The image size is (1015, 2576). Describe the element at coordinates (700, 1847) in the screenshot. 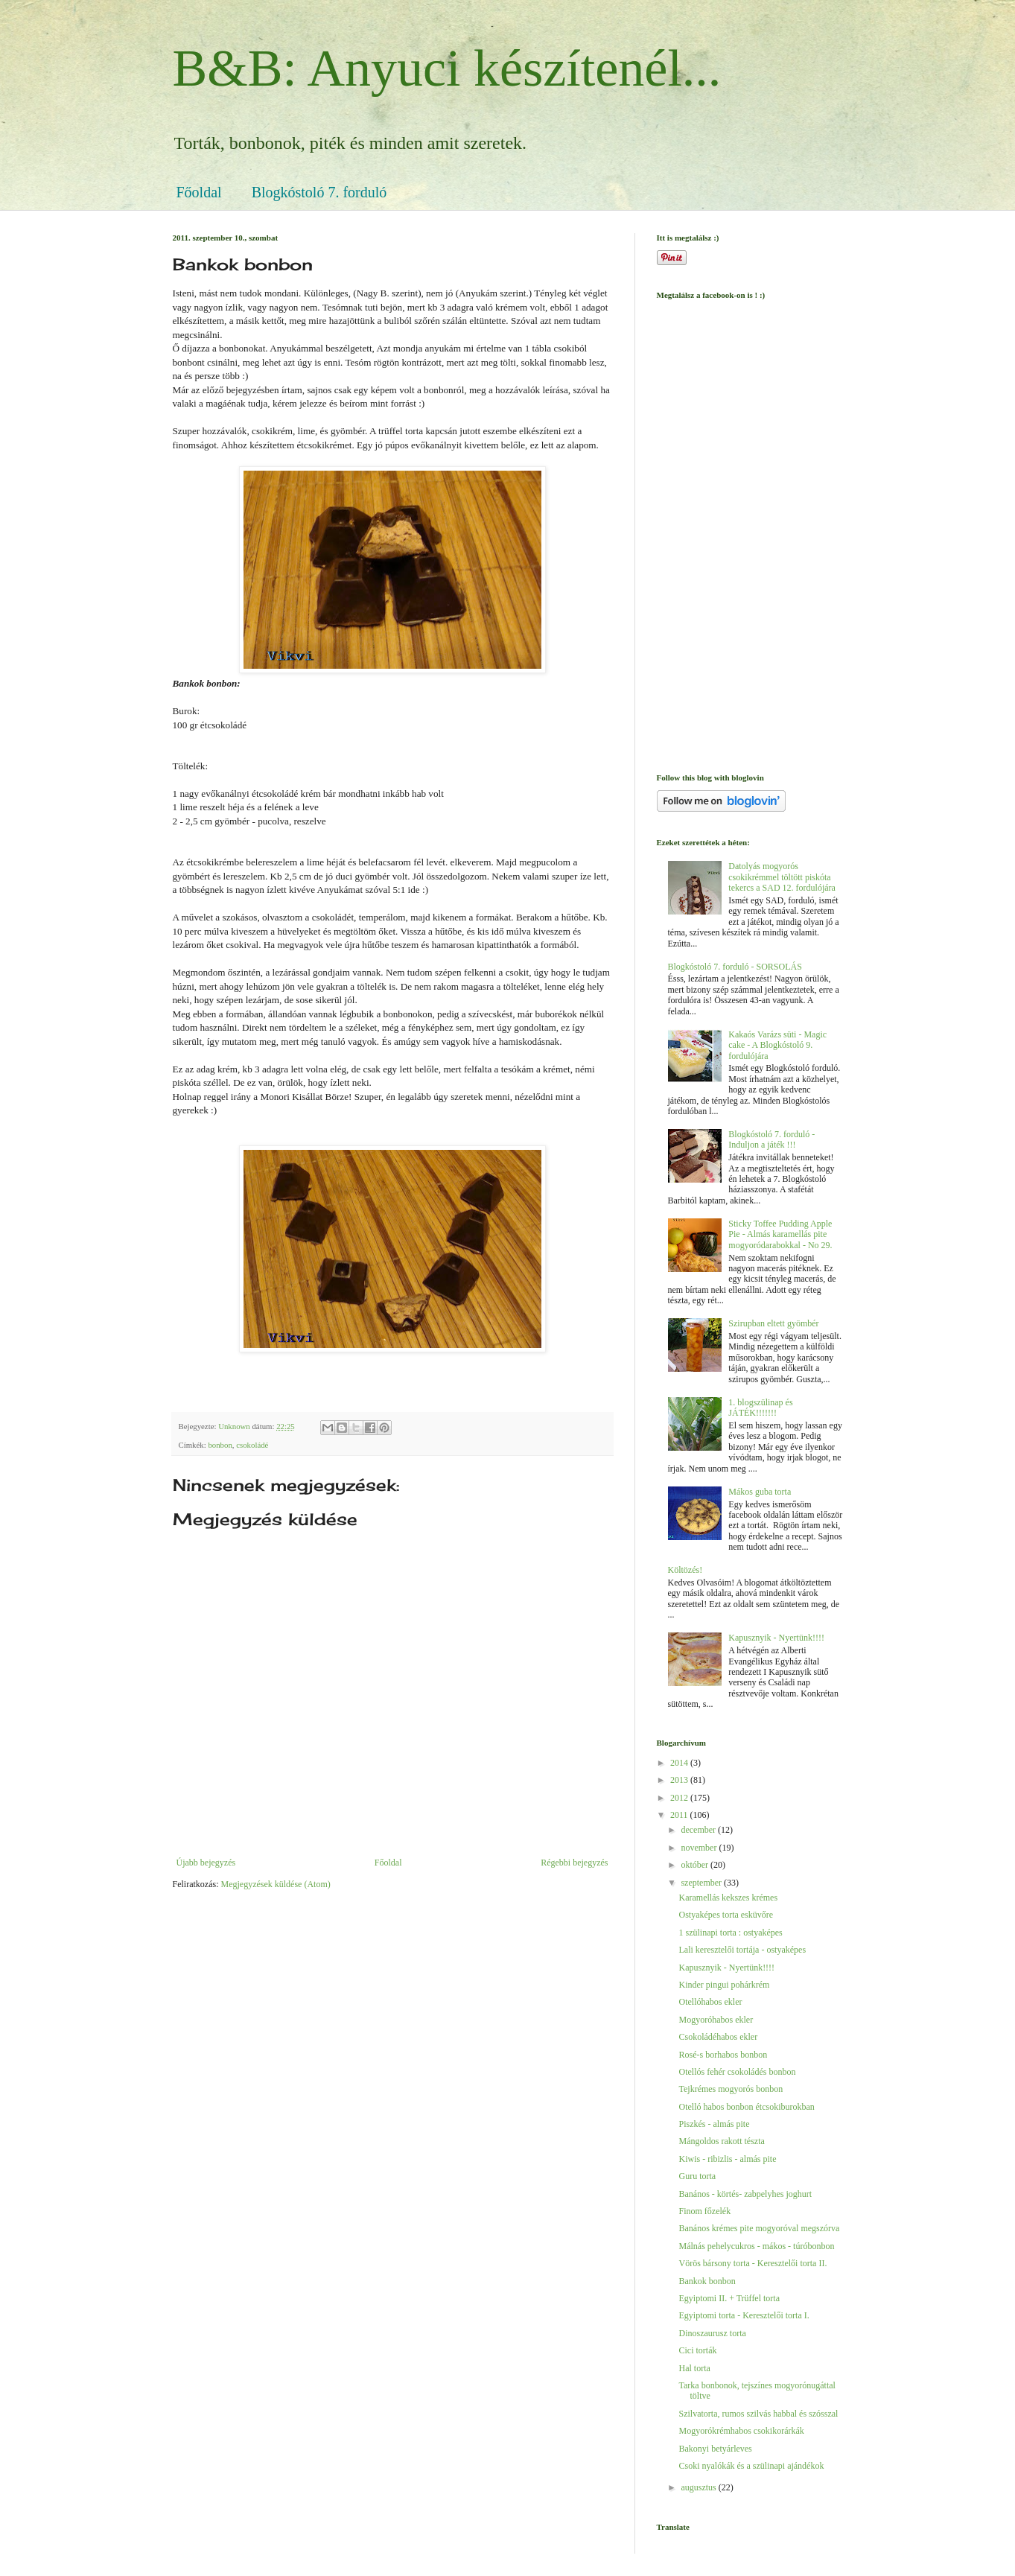

I see `november` at that location.